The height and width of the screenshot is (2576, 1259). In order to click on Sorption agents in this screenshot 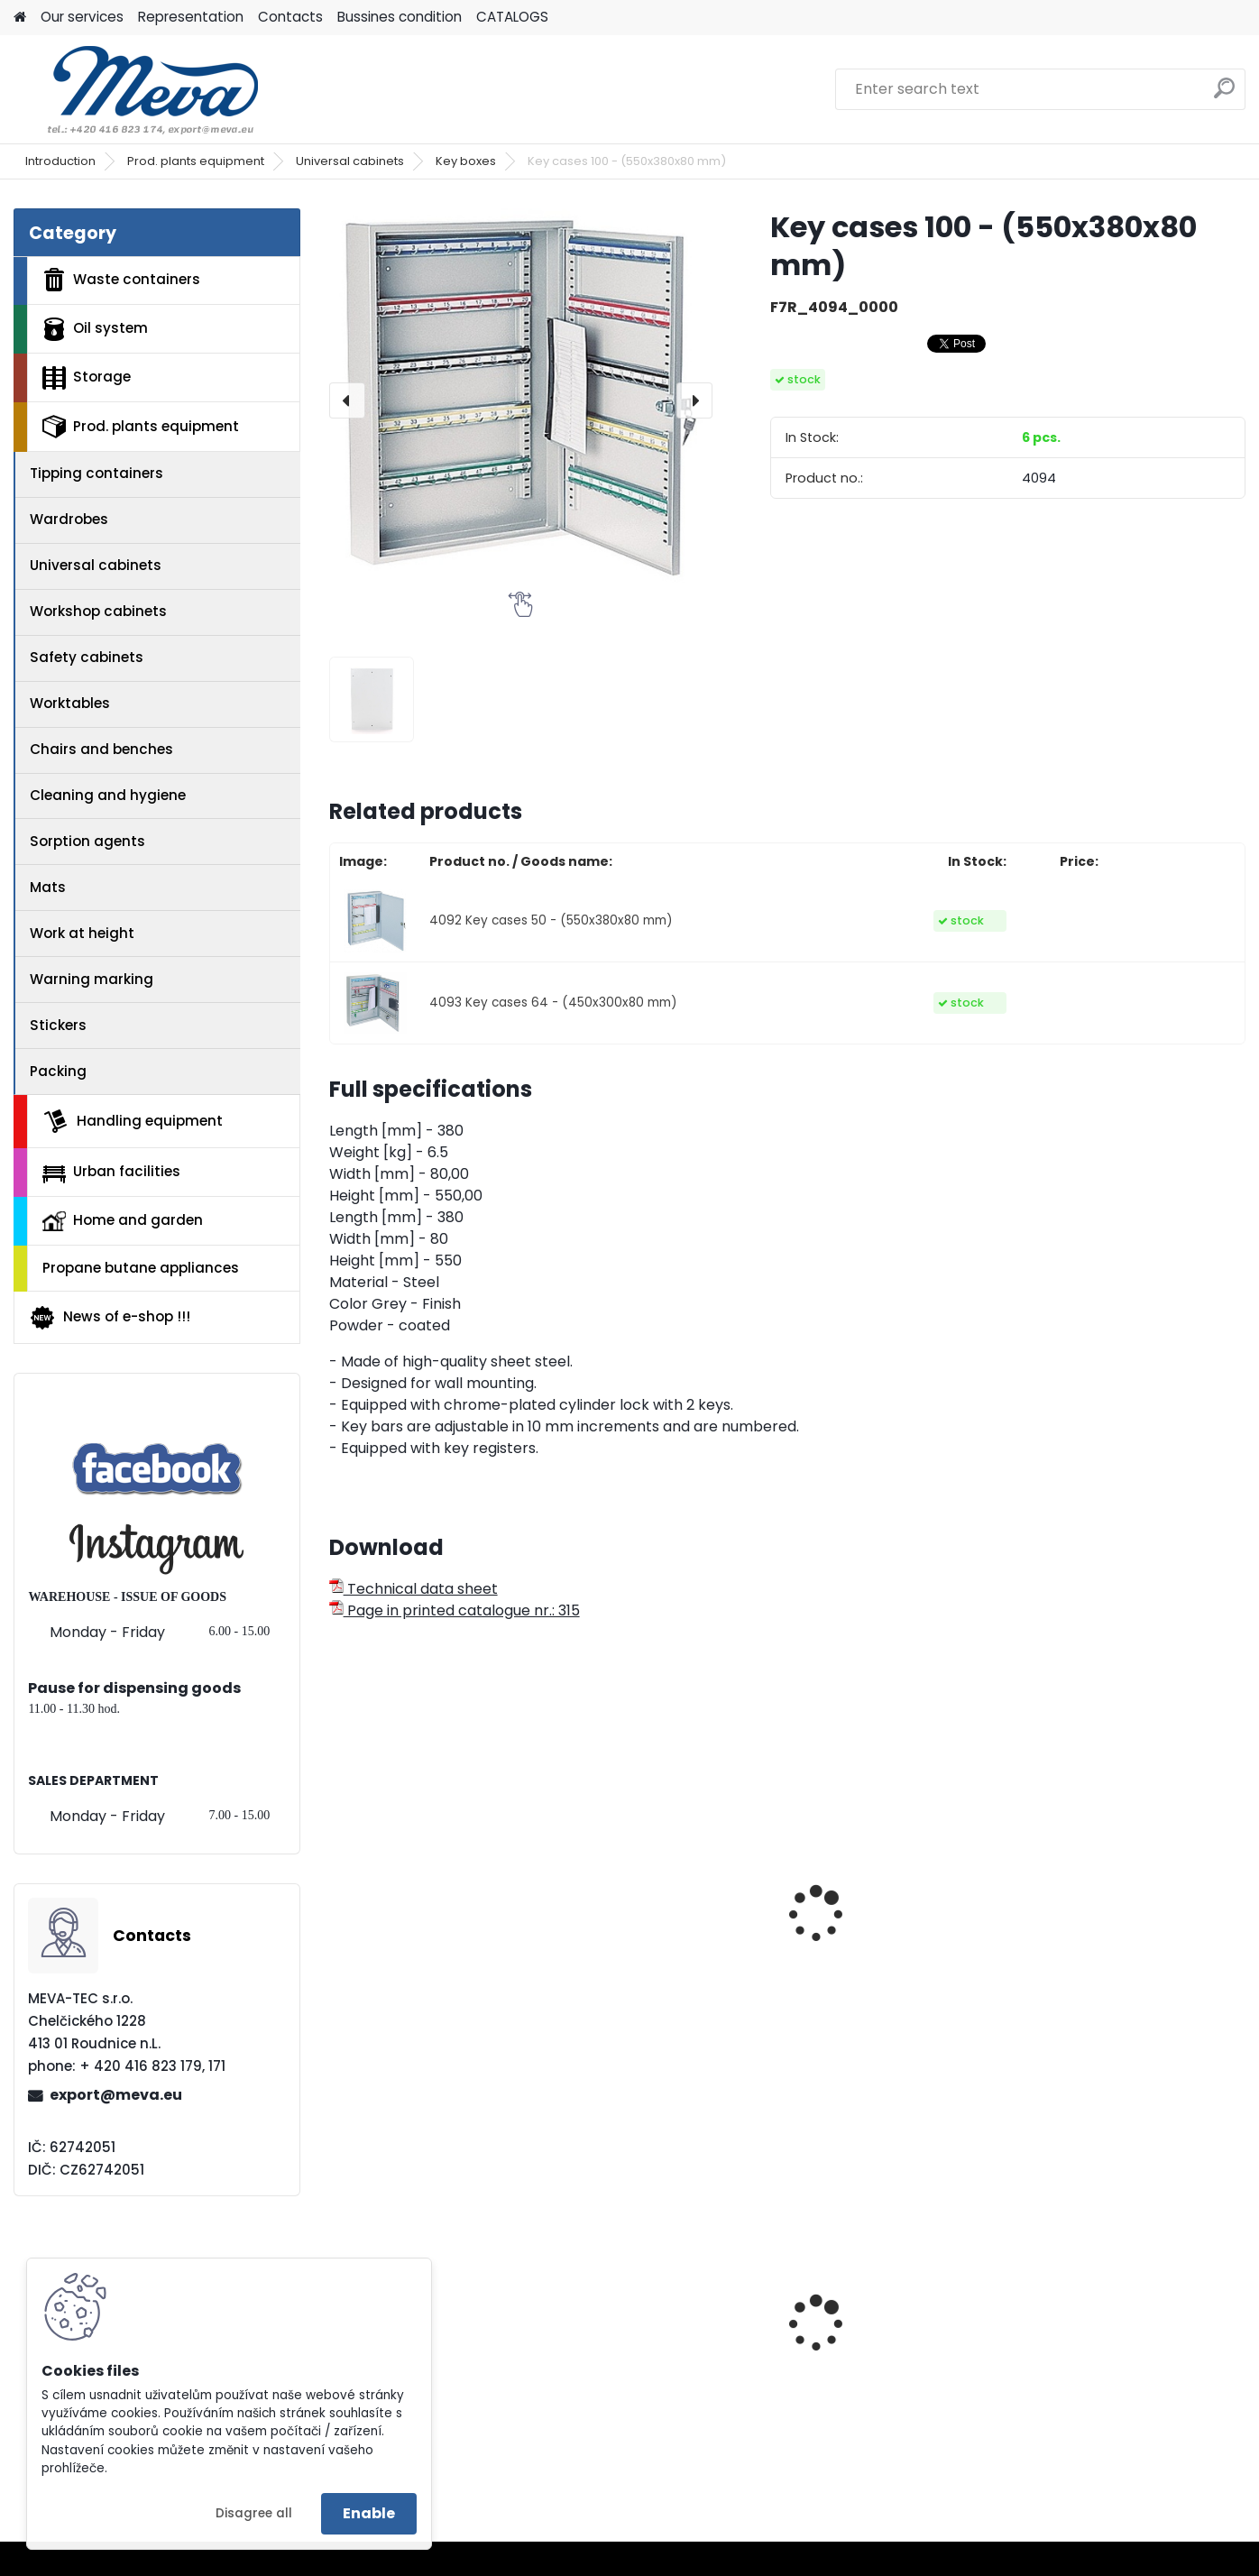, I will do `click(87, 841)`.